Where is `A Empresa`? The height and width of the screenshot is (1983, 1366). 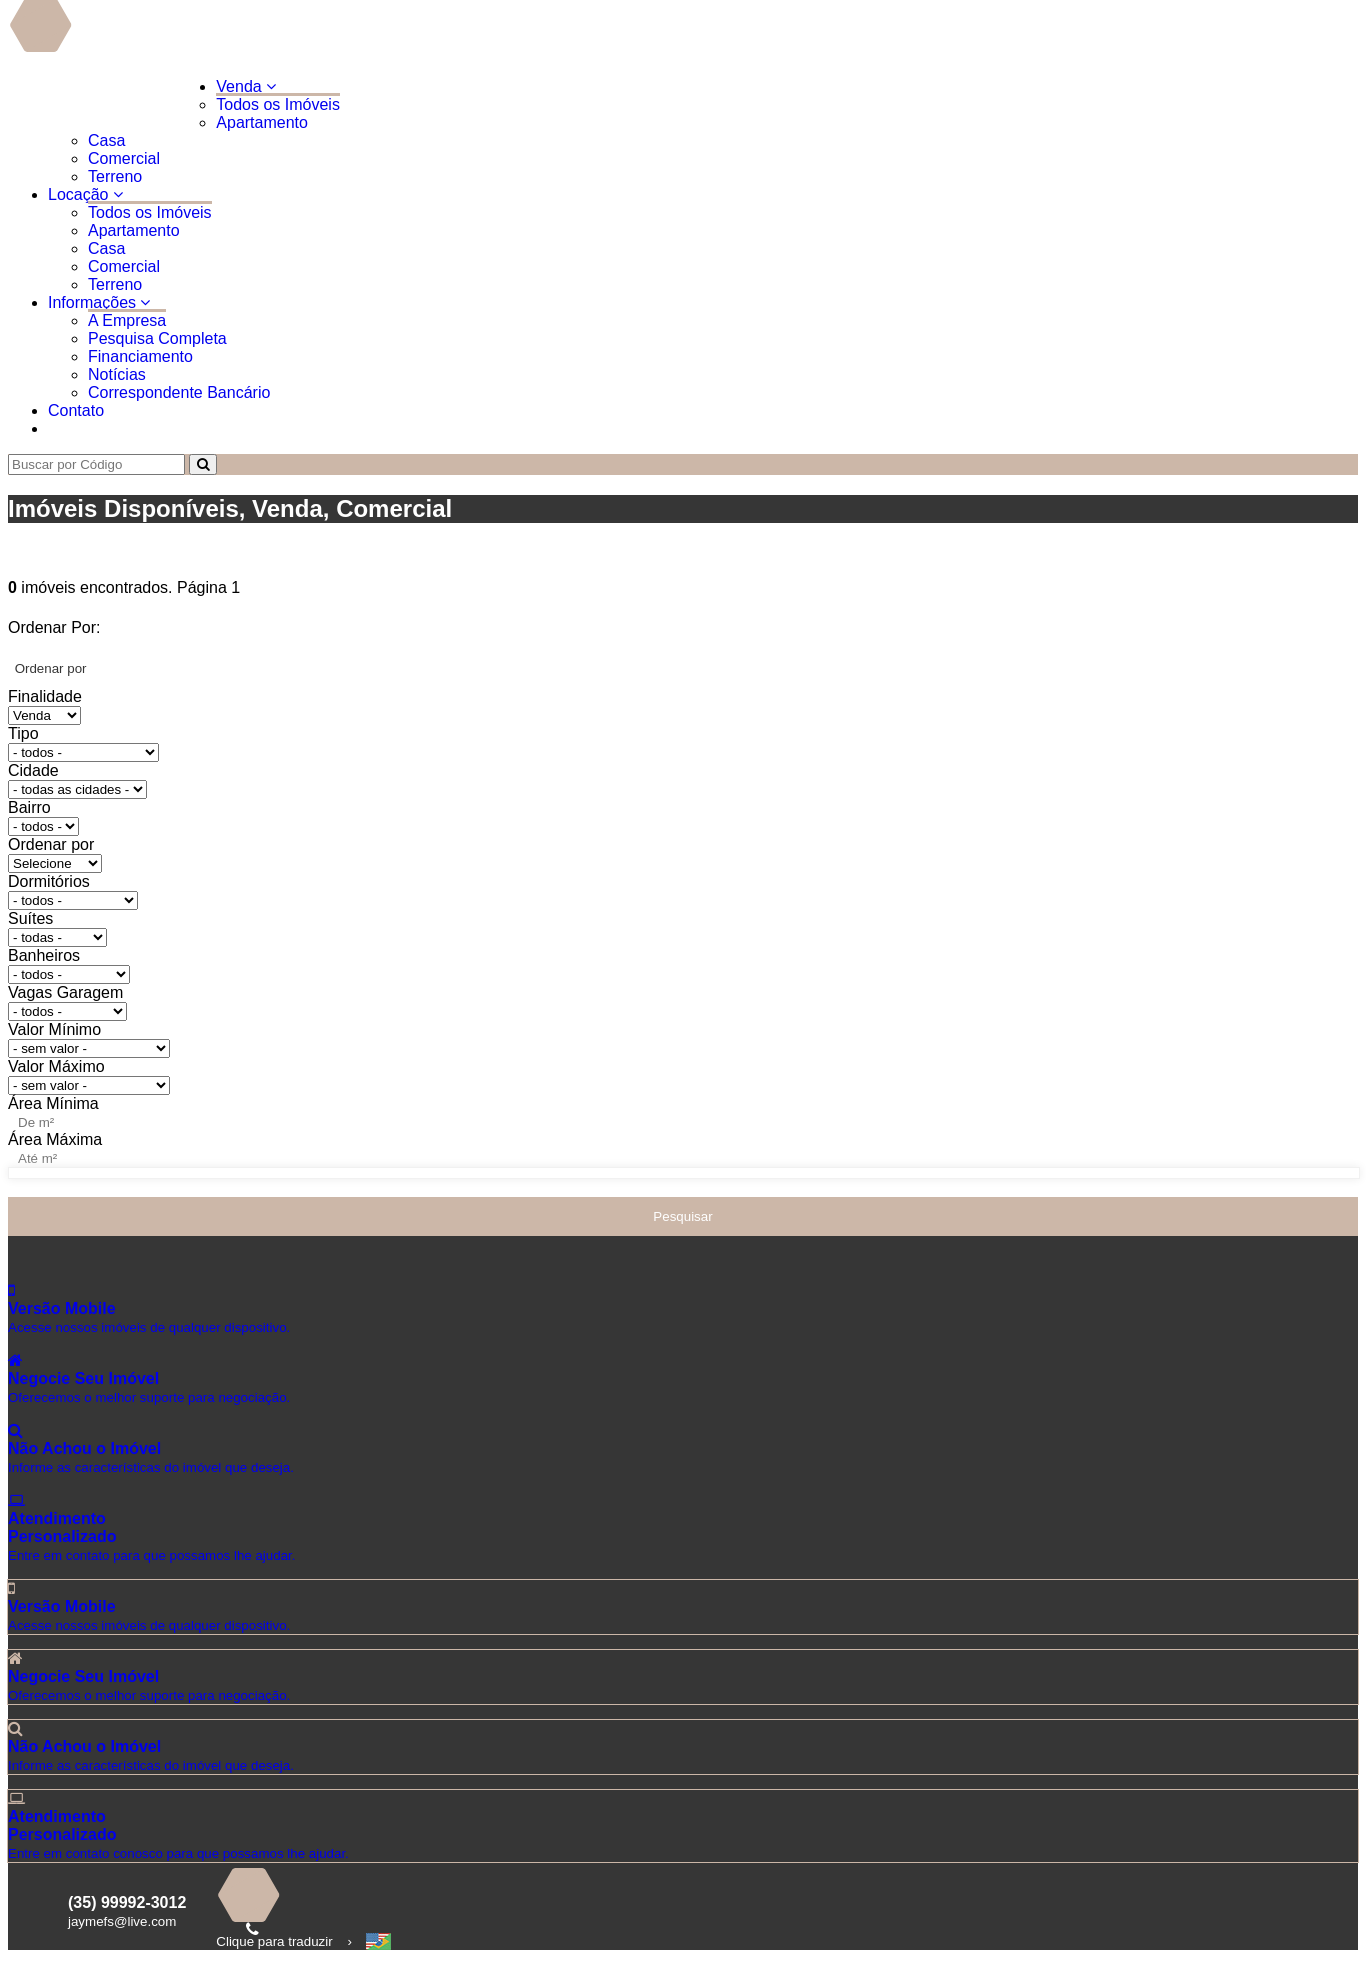 A Empresa is located at coordinates (127, 320).